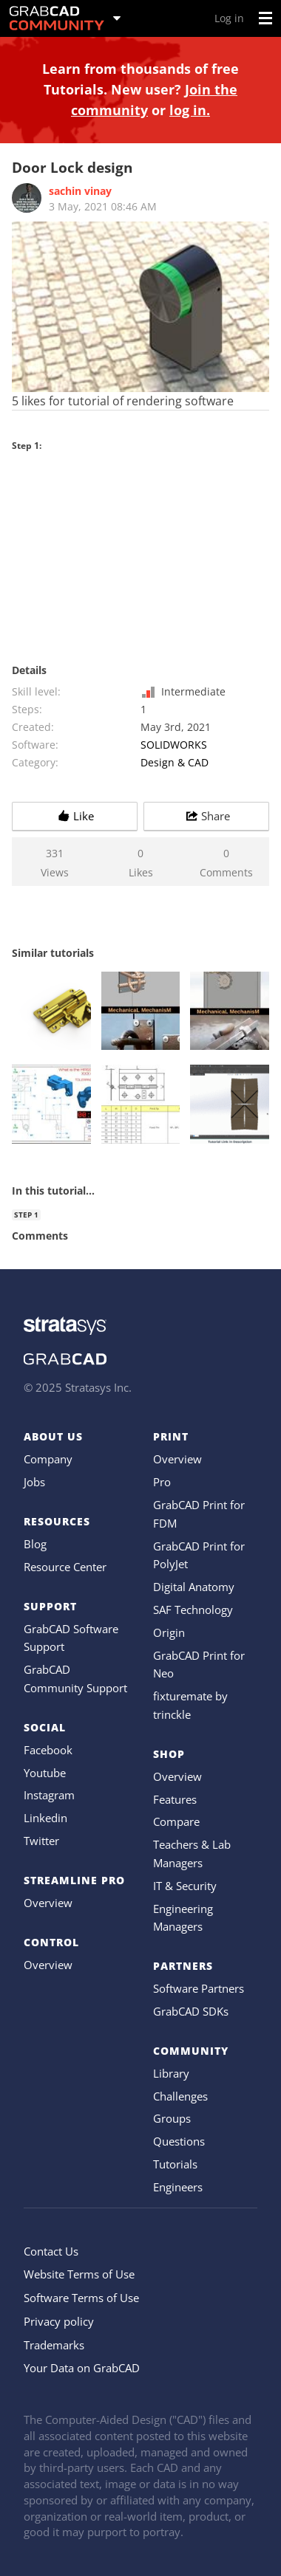 This screenshot has height=2576, width=281. I want to click on Challenges, so click(180, 2096).